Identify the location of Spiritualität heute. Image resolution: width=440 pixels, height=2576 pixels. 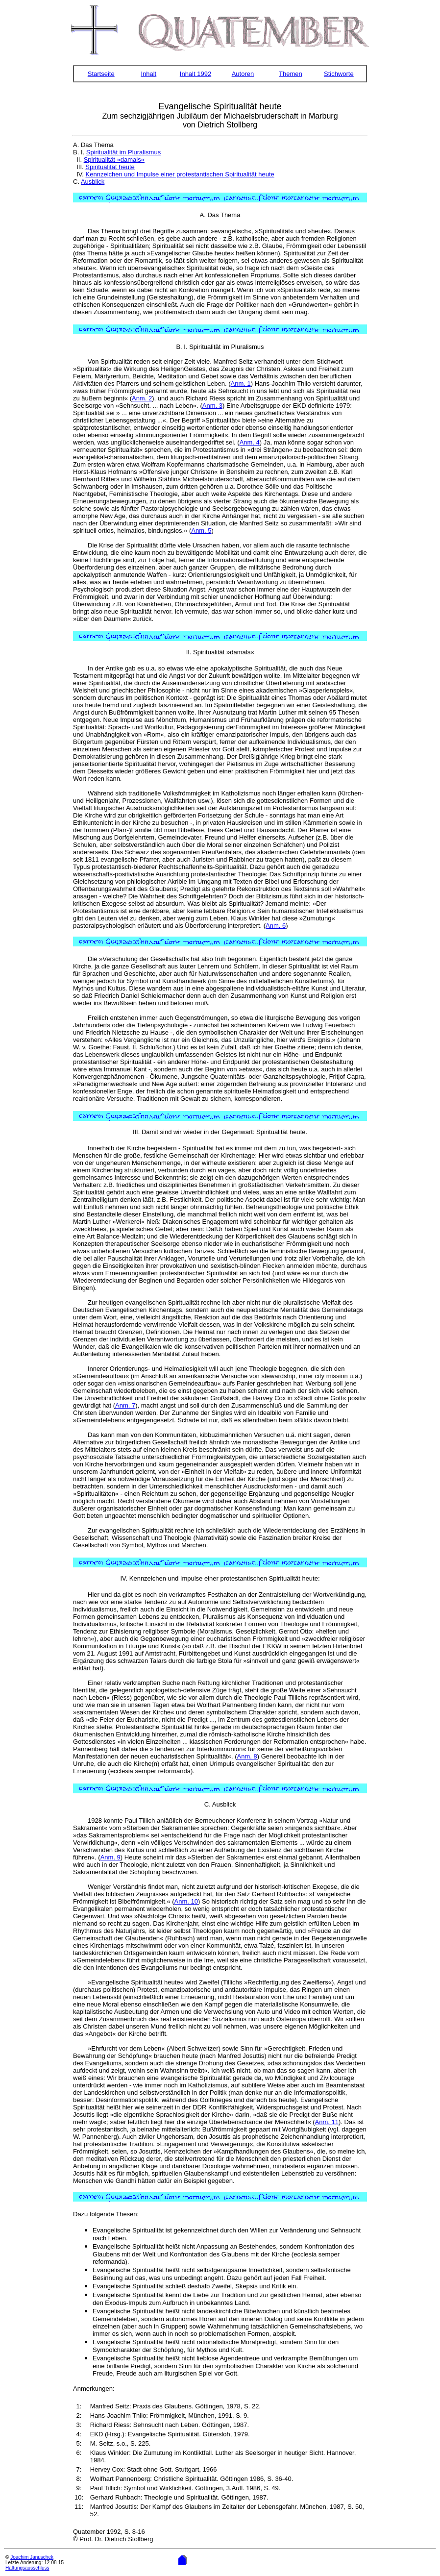
(109, 167).